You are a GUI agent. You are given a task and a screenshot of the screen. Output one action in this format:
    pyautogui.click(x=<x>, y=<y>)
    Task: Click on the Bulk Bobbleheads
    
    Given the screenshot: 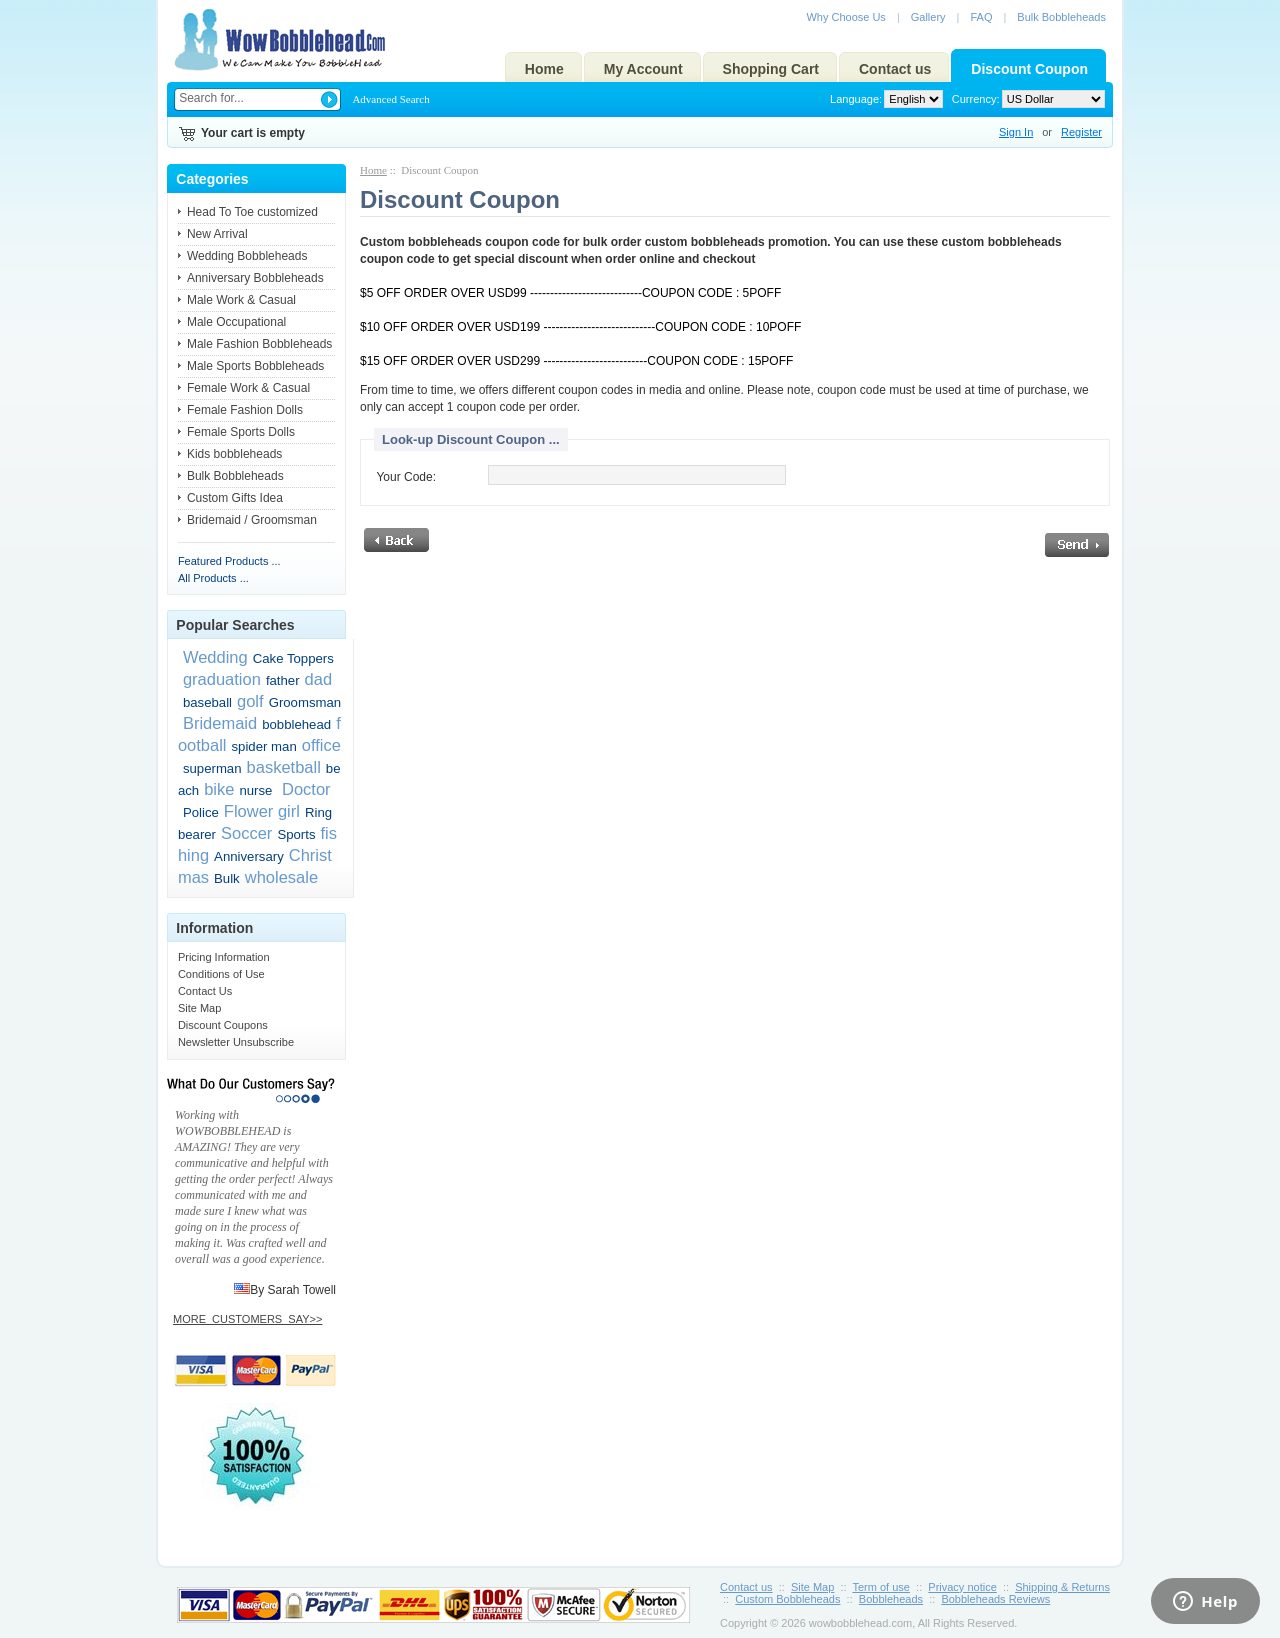 What is the action you would take?
    pyautogui.click(x=1061, y=17)
    